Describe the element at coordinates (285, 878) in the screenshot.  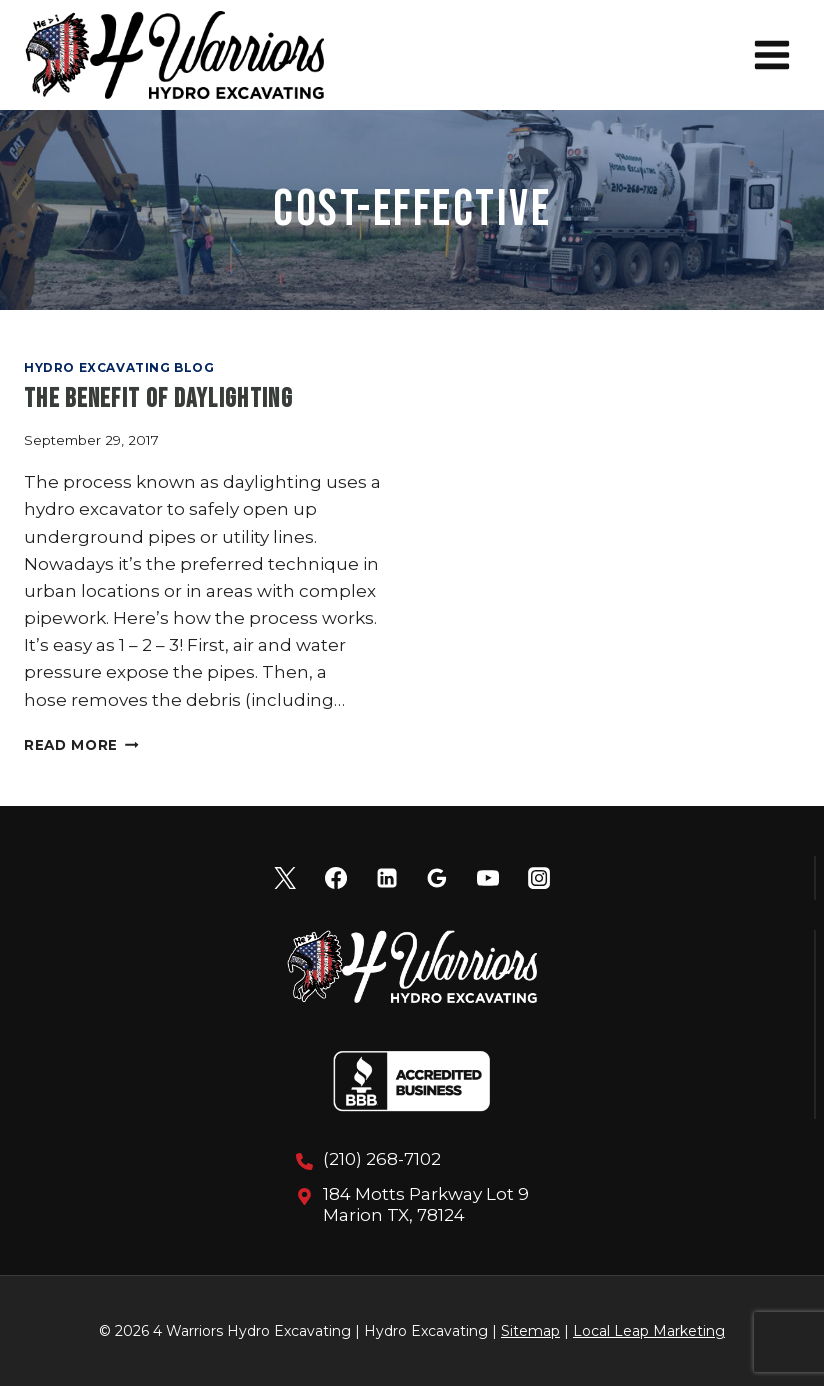
I see `[X]` at that location.